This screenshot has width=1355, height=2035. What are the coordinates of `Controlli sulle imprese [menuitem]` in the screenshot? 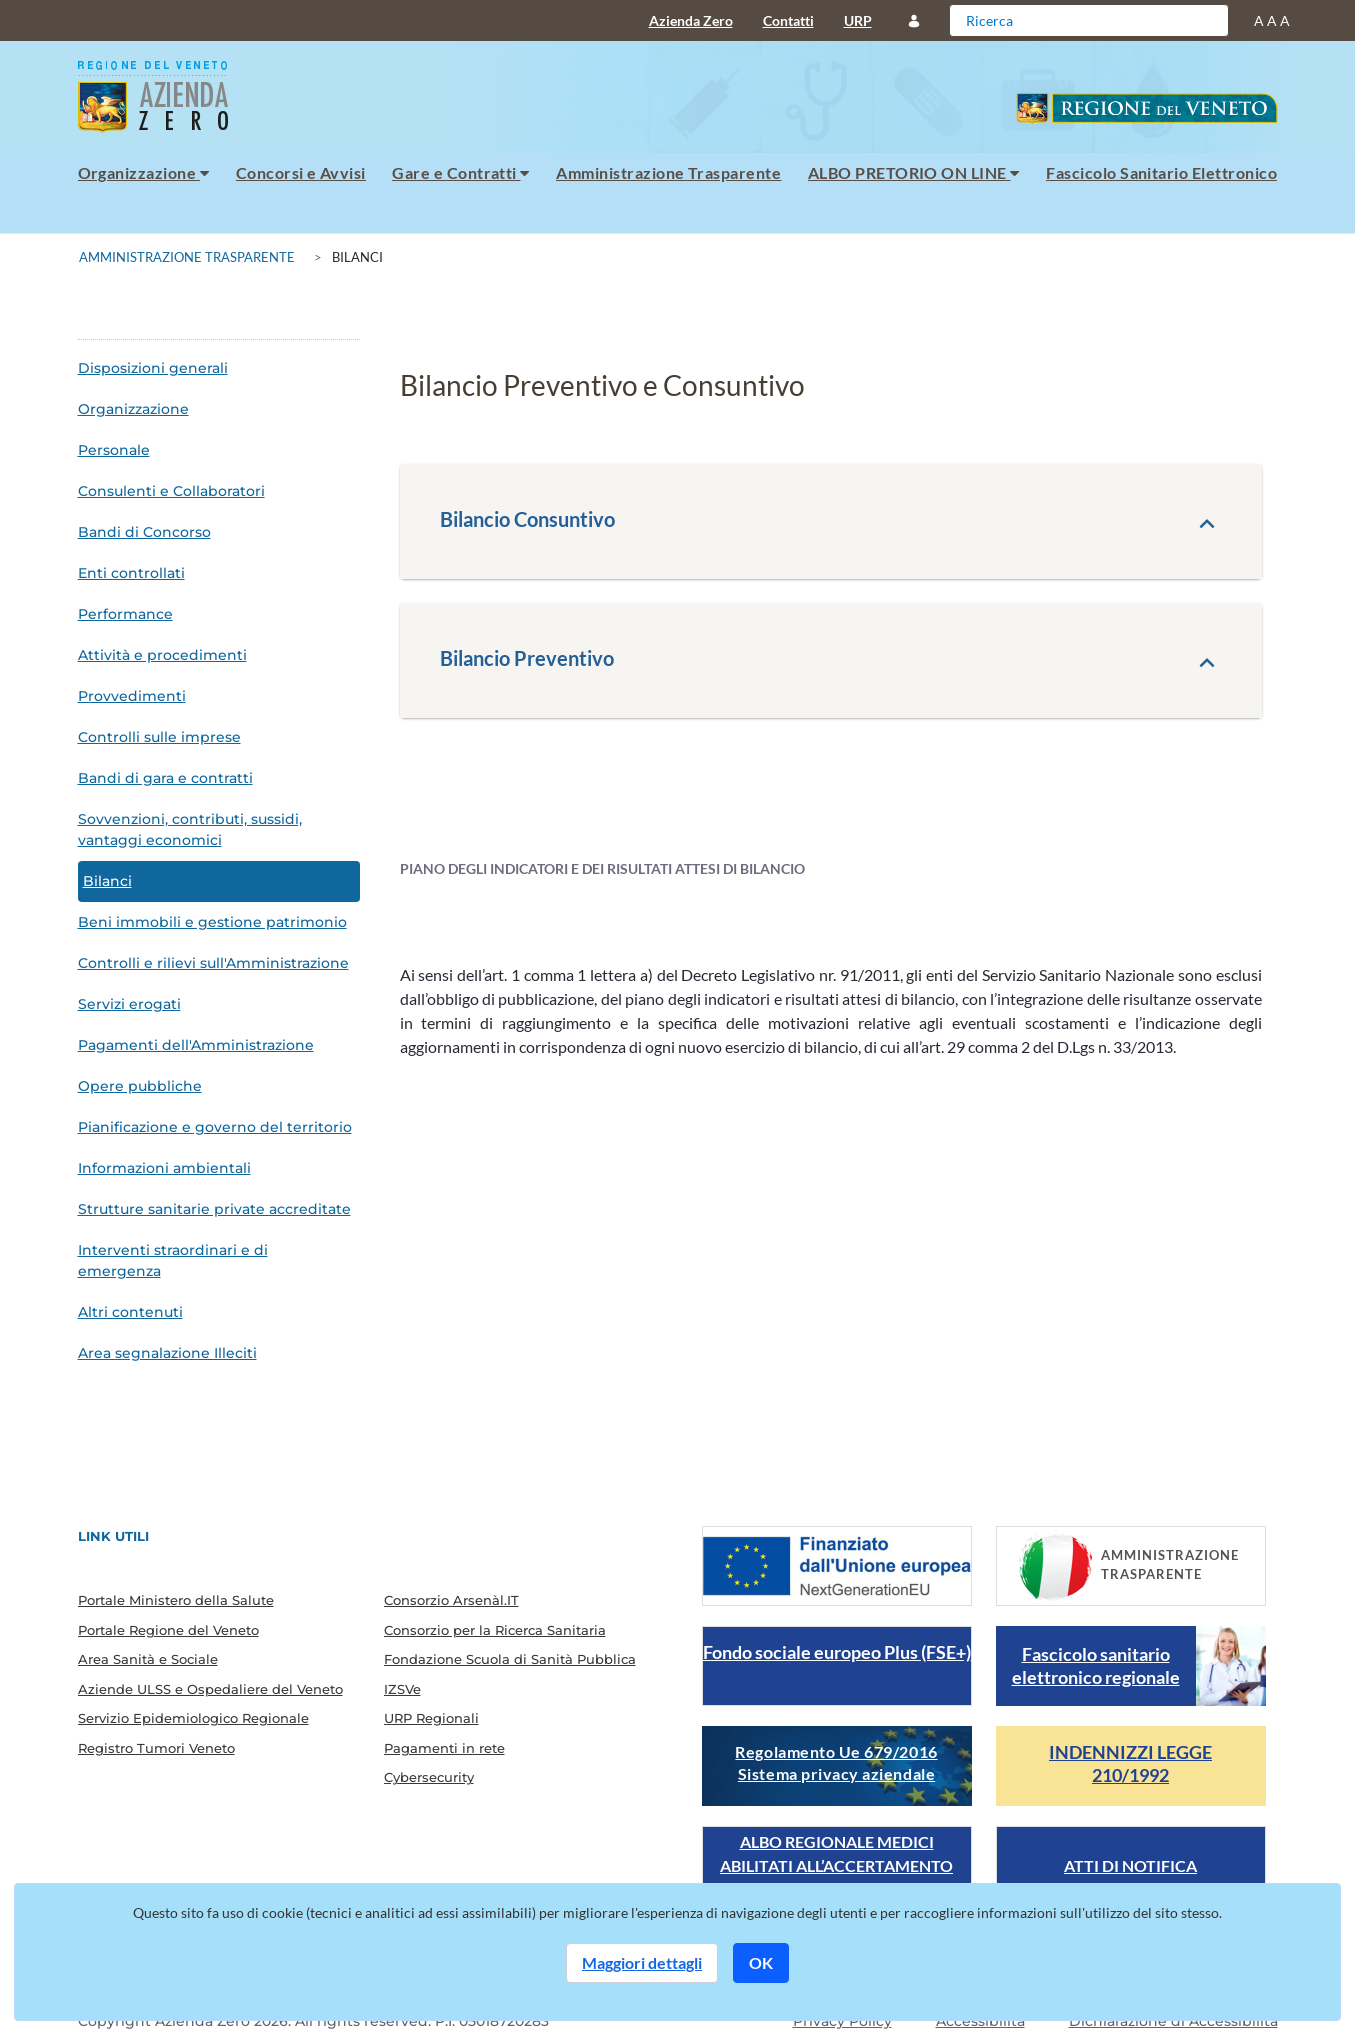 It's located at (159, 737).